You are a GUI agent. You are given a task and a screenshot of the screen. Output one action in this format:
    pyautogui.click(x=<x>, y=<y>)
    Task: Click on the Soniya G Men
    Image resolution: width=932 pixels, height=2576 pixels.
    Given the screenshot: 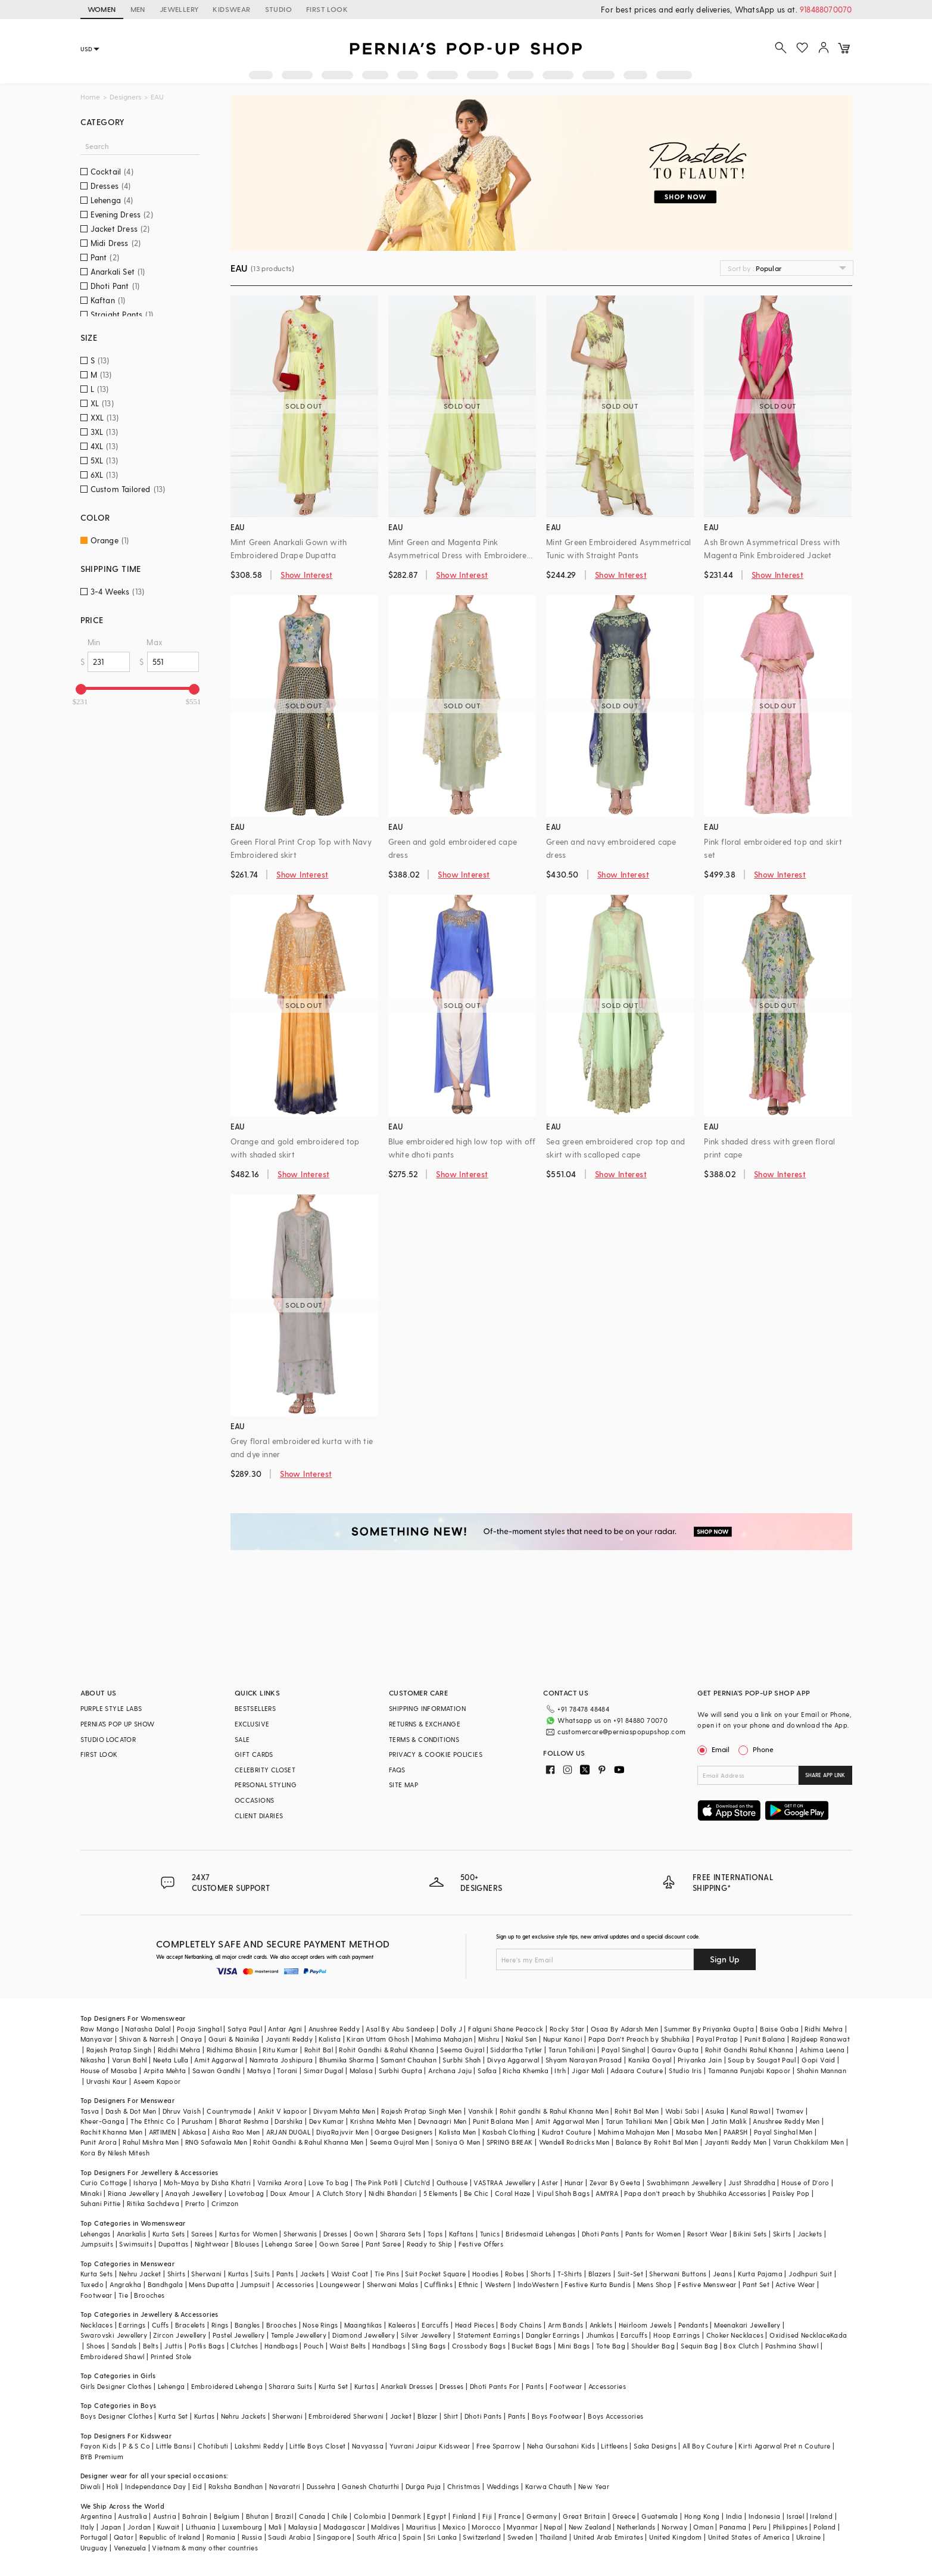 What is the action you would take?
    pyautogui.click(x=458, y=2142)
    